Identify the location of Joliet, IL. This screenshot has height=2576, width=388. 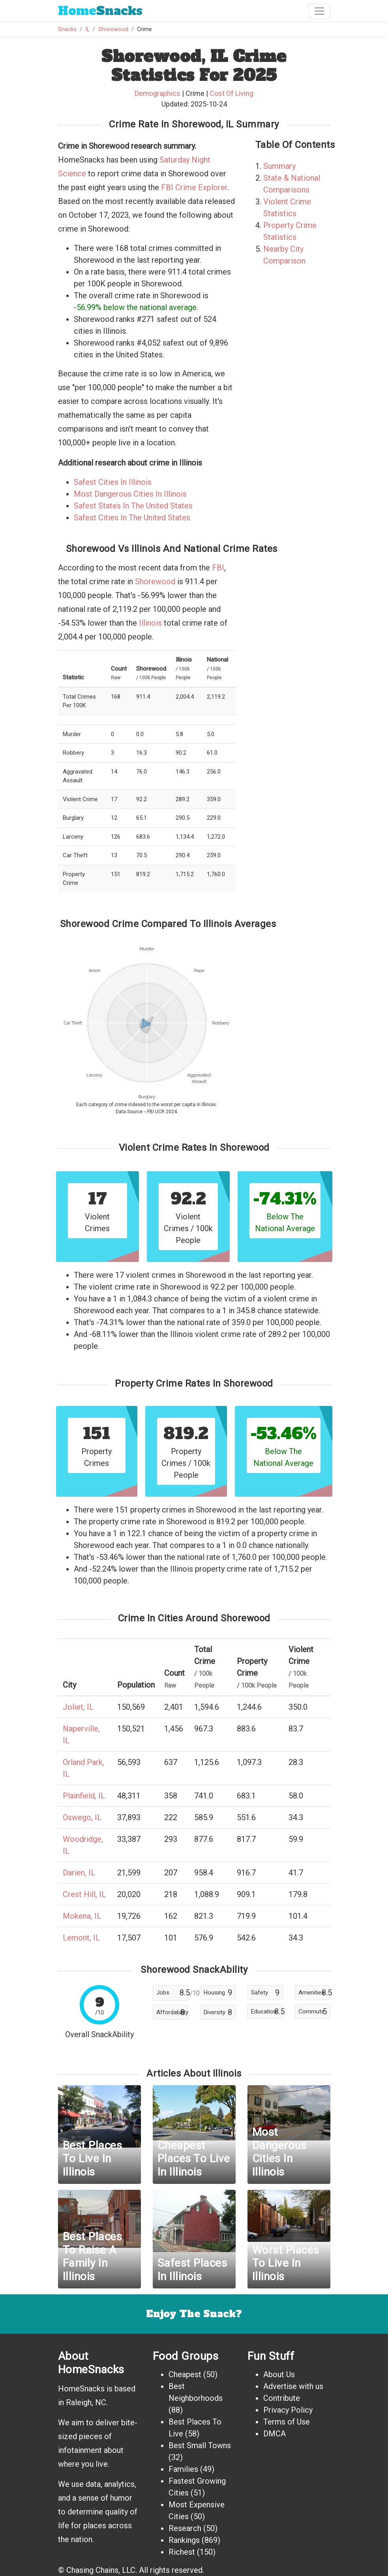
(78, 1707).